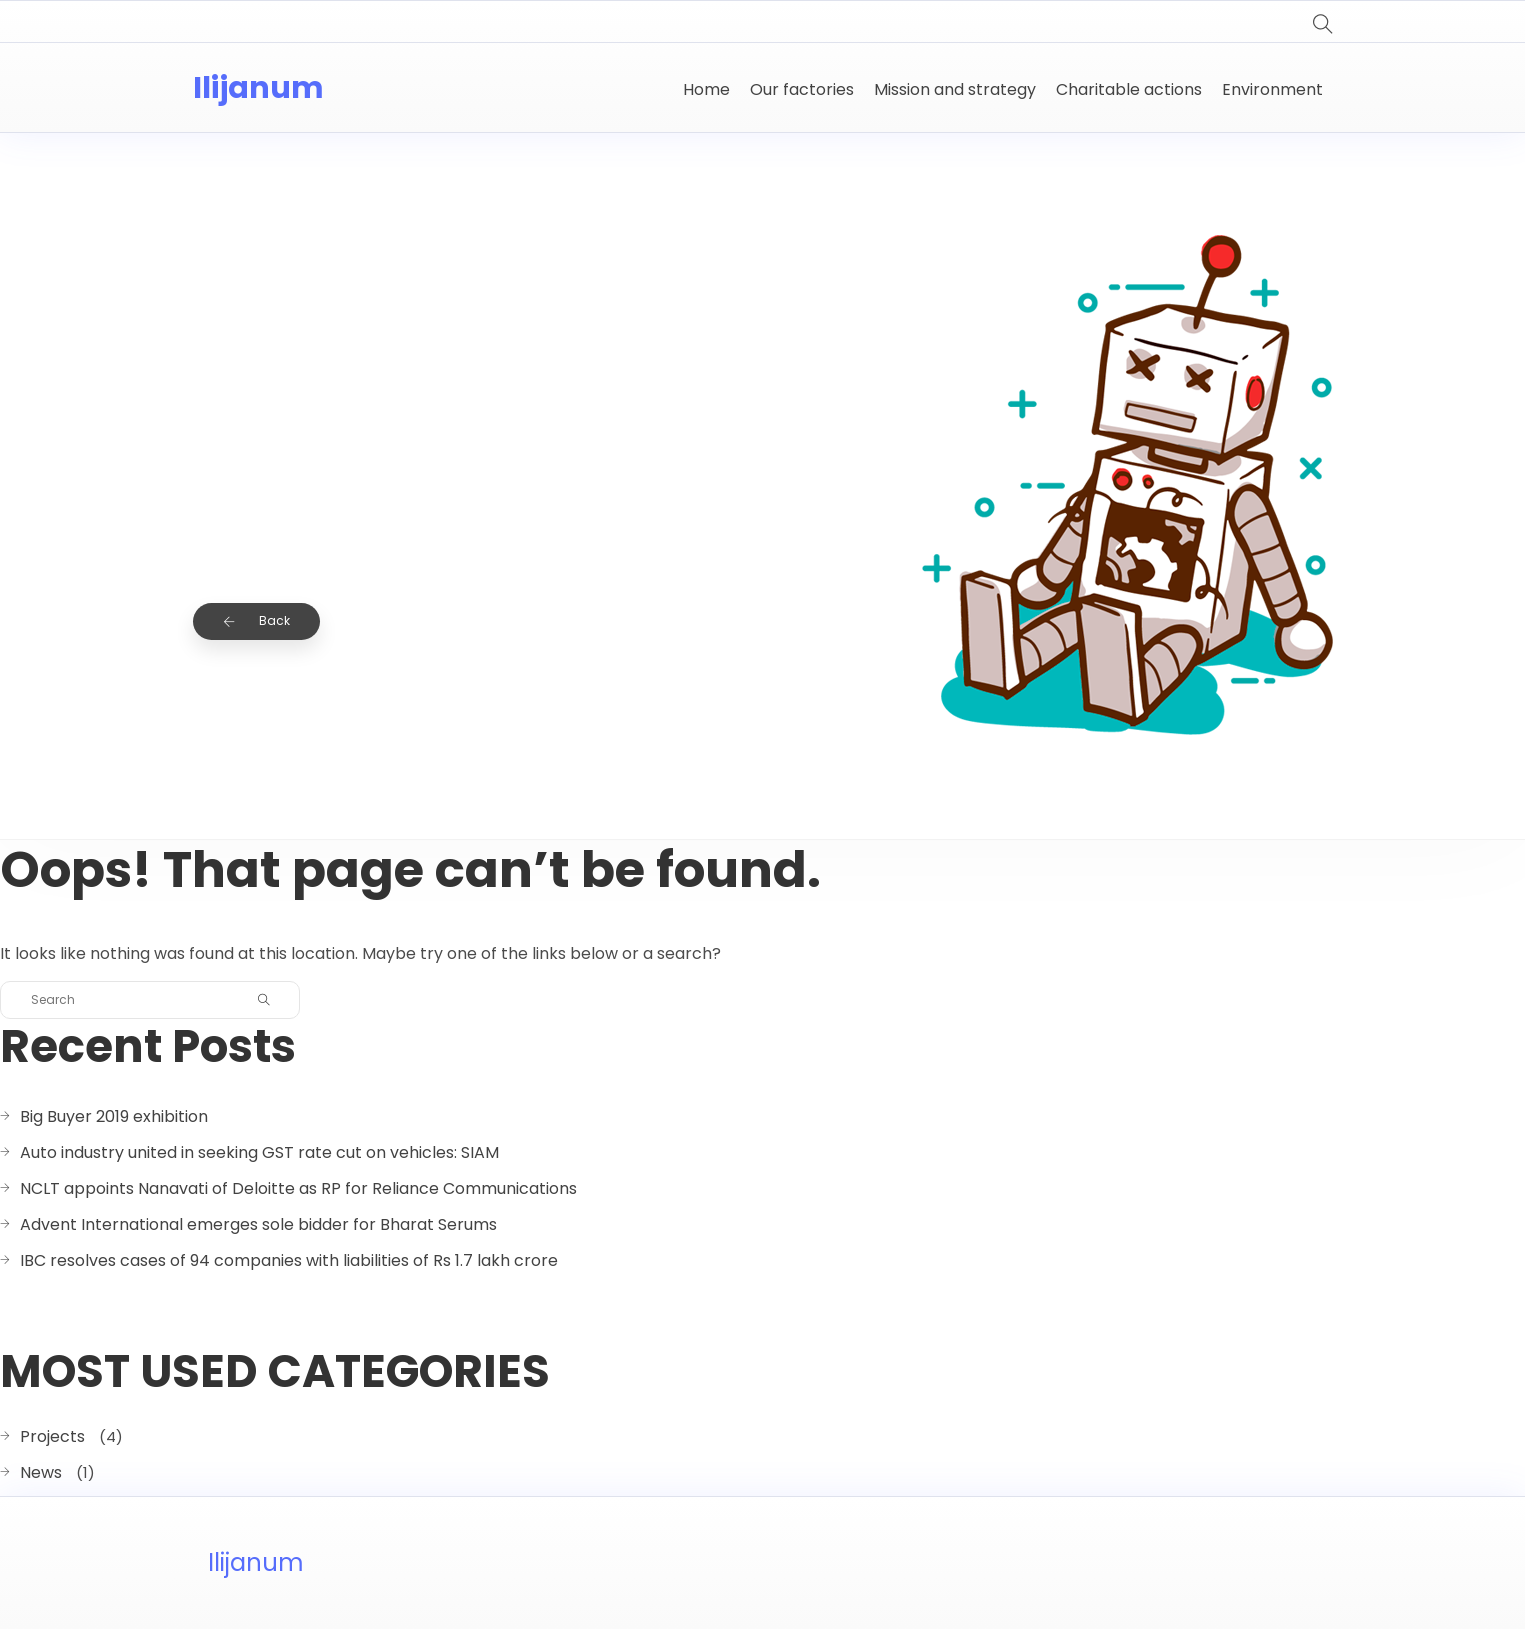  I want to click on Environment, so click(1272, 89).